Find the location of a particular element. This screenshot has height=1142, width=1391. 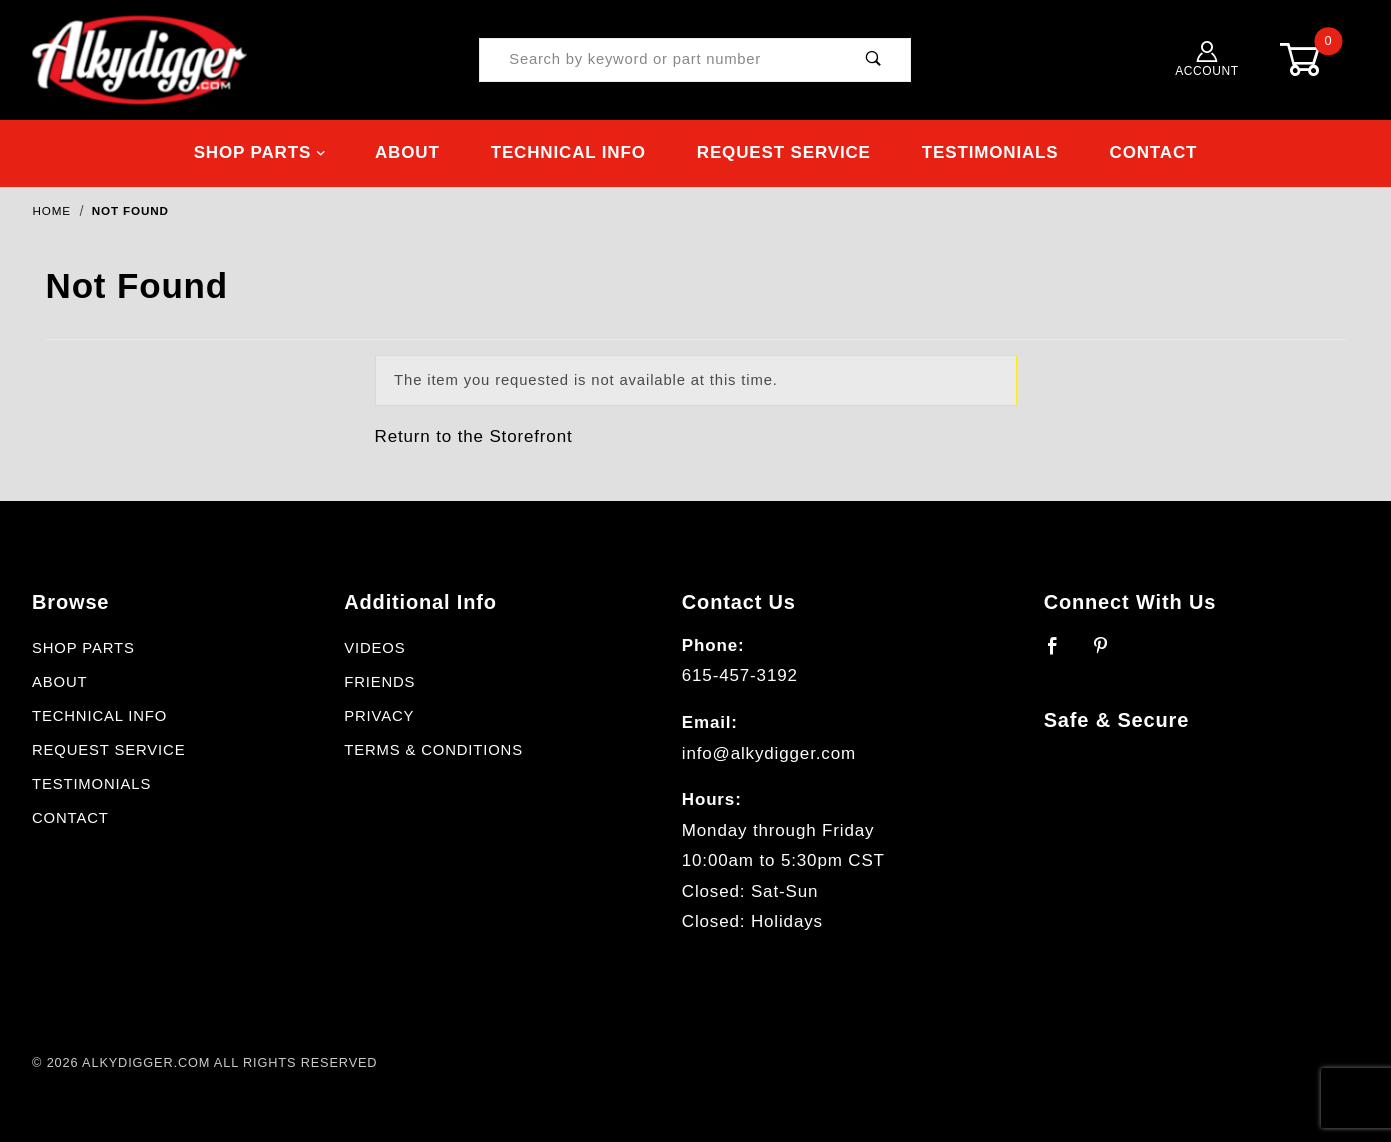

Friends is located at coordinates (379, 682).